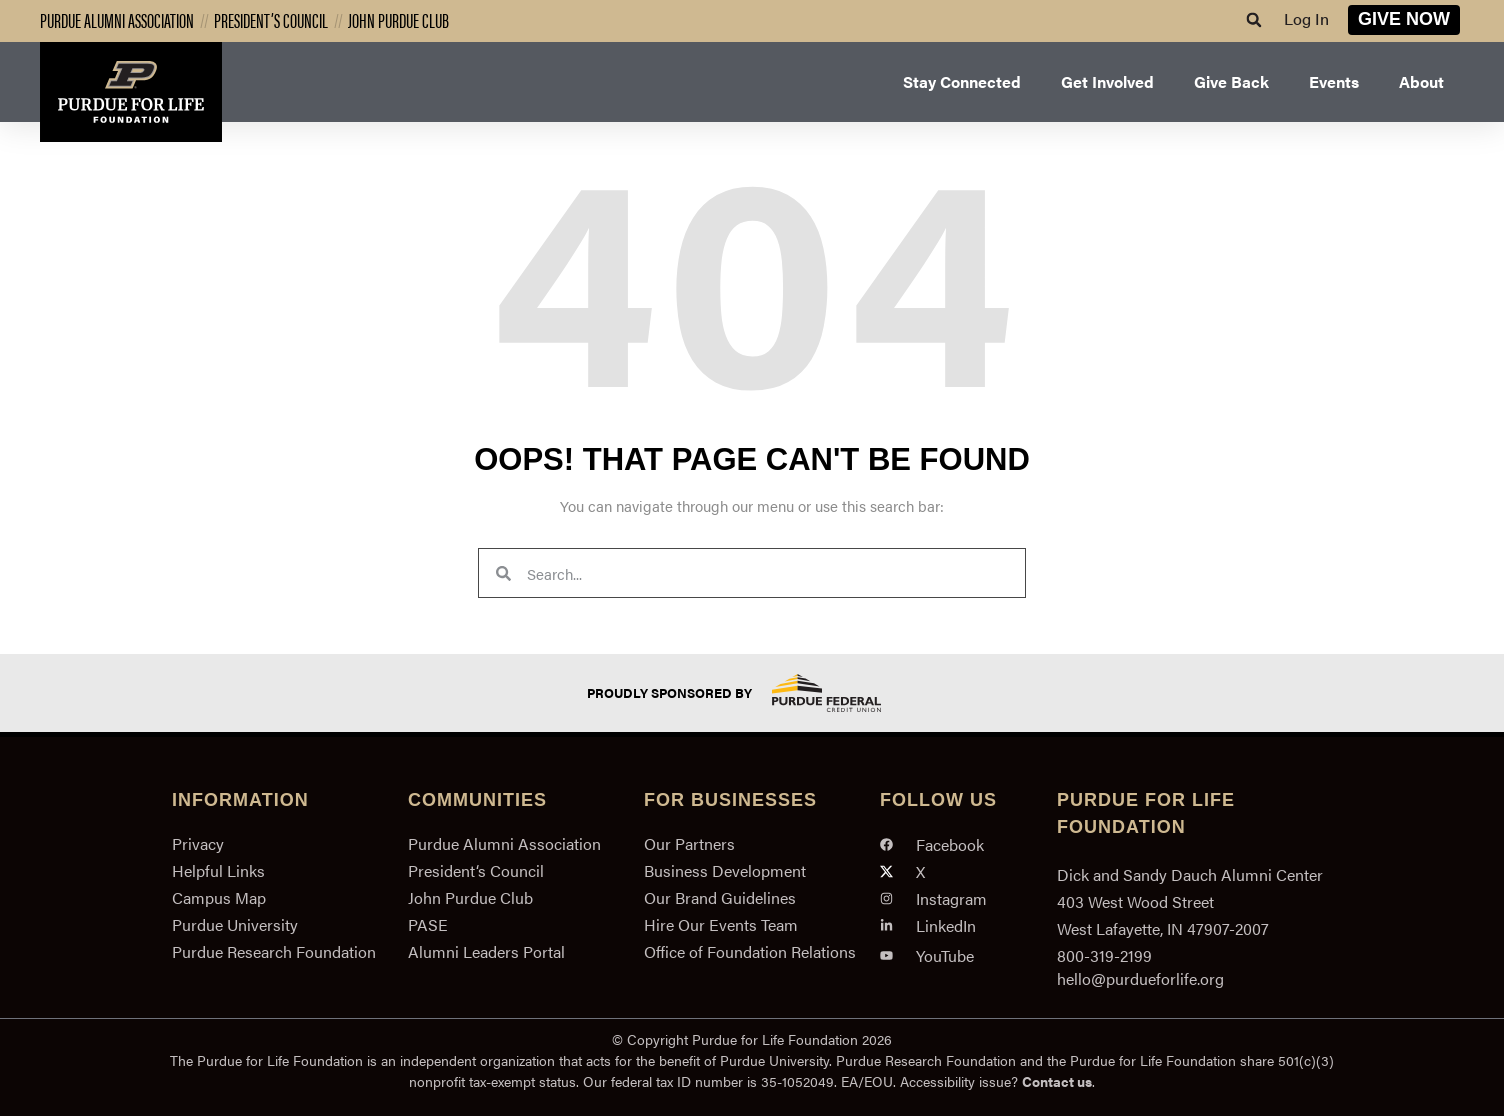  Describe the element at coordinates (117, 19) in the screenshot. I see `Purdue Alumni Association` at that location.